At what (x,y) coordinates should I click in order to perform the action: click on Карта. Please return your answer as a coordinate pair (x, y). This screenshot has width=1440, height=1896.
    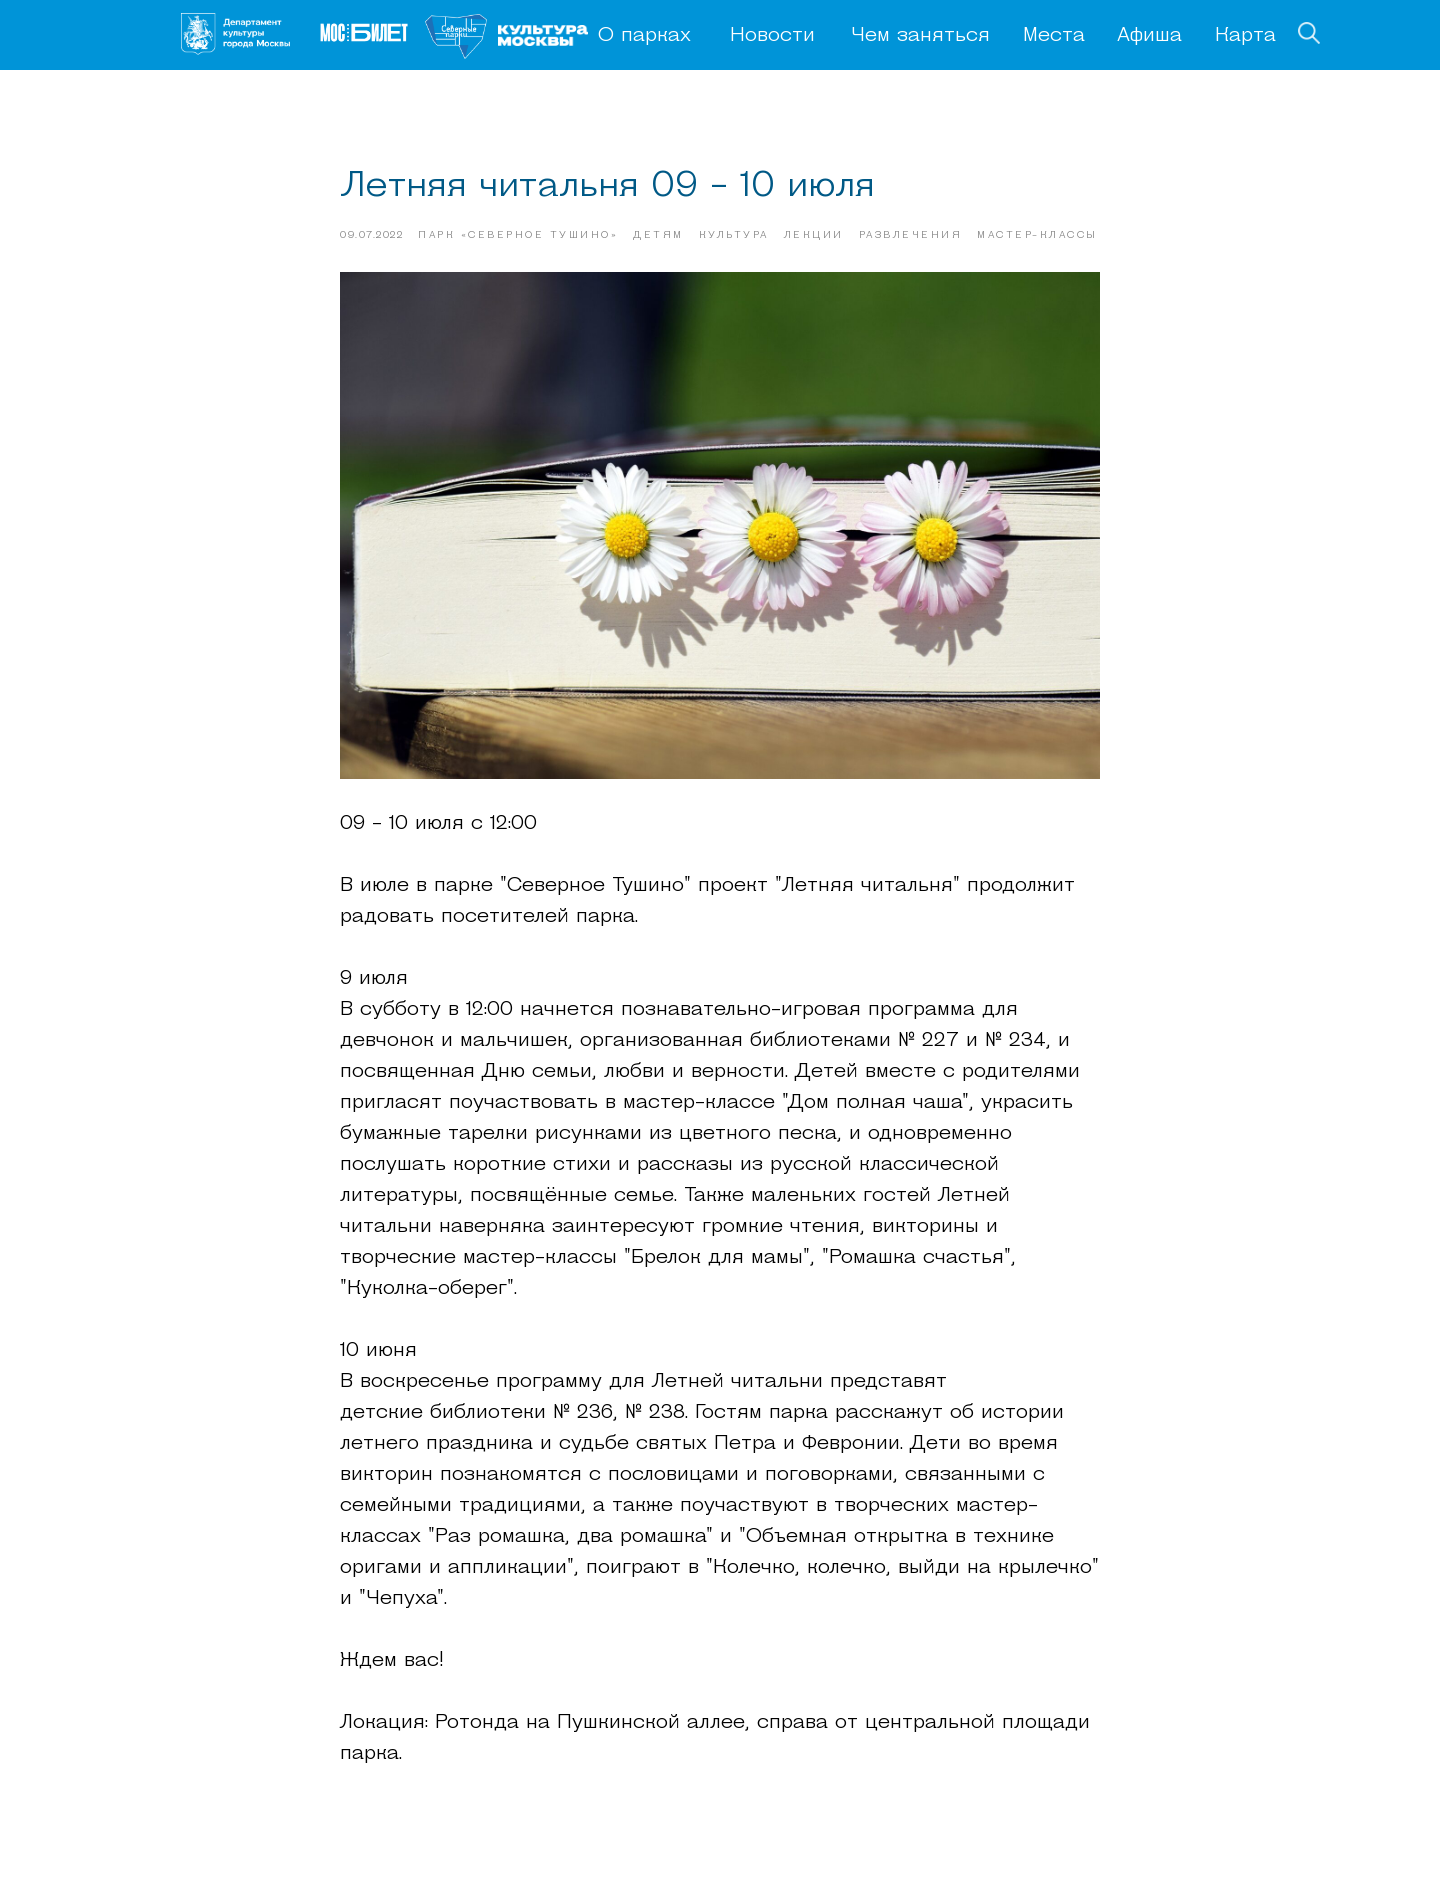
    Looking at the image, I should click on (1245, 36).